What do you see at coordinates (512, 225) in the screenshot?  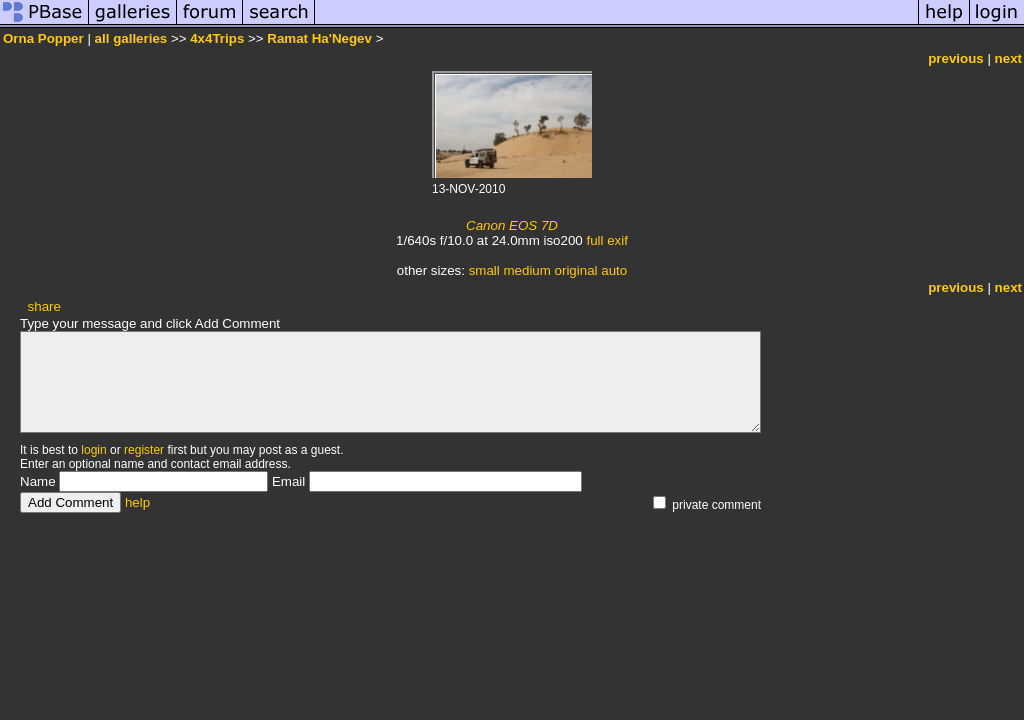 I see `Canon EOS 7D` at bounding box center [512, 225].